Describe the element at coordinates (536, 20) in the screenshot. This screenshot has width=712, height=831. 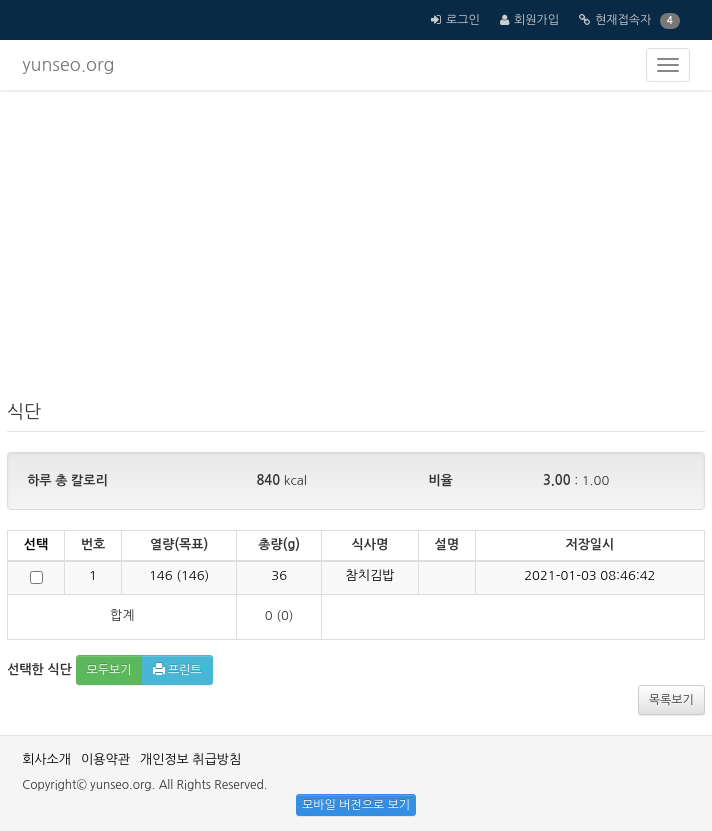
I see `회원가입` at that location.